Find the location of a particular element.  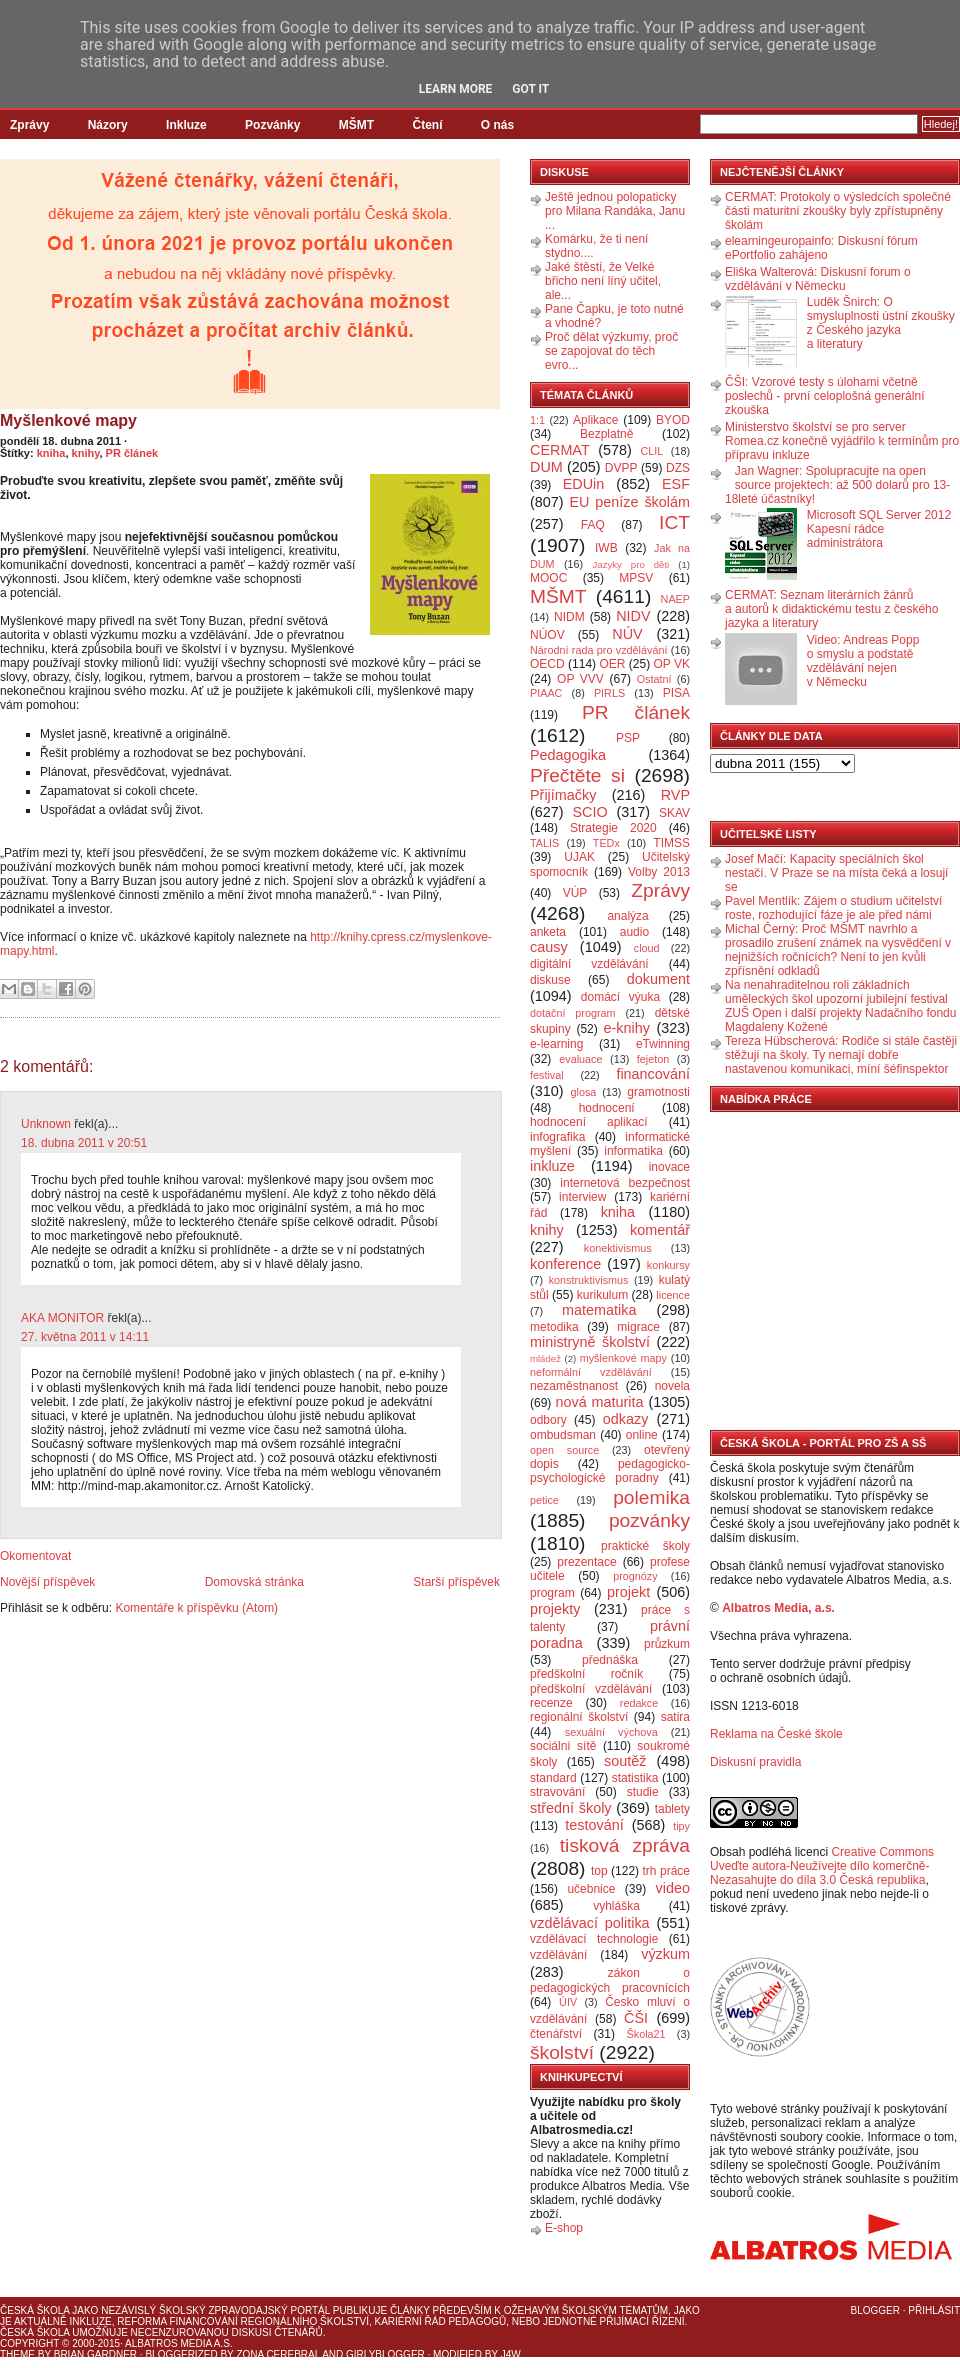

Pozvánky is located at coordinates (272, 125).